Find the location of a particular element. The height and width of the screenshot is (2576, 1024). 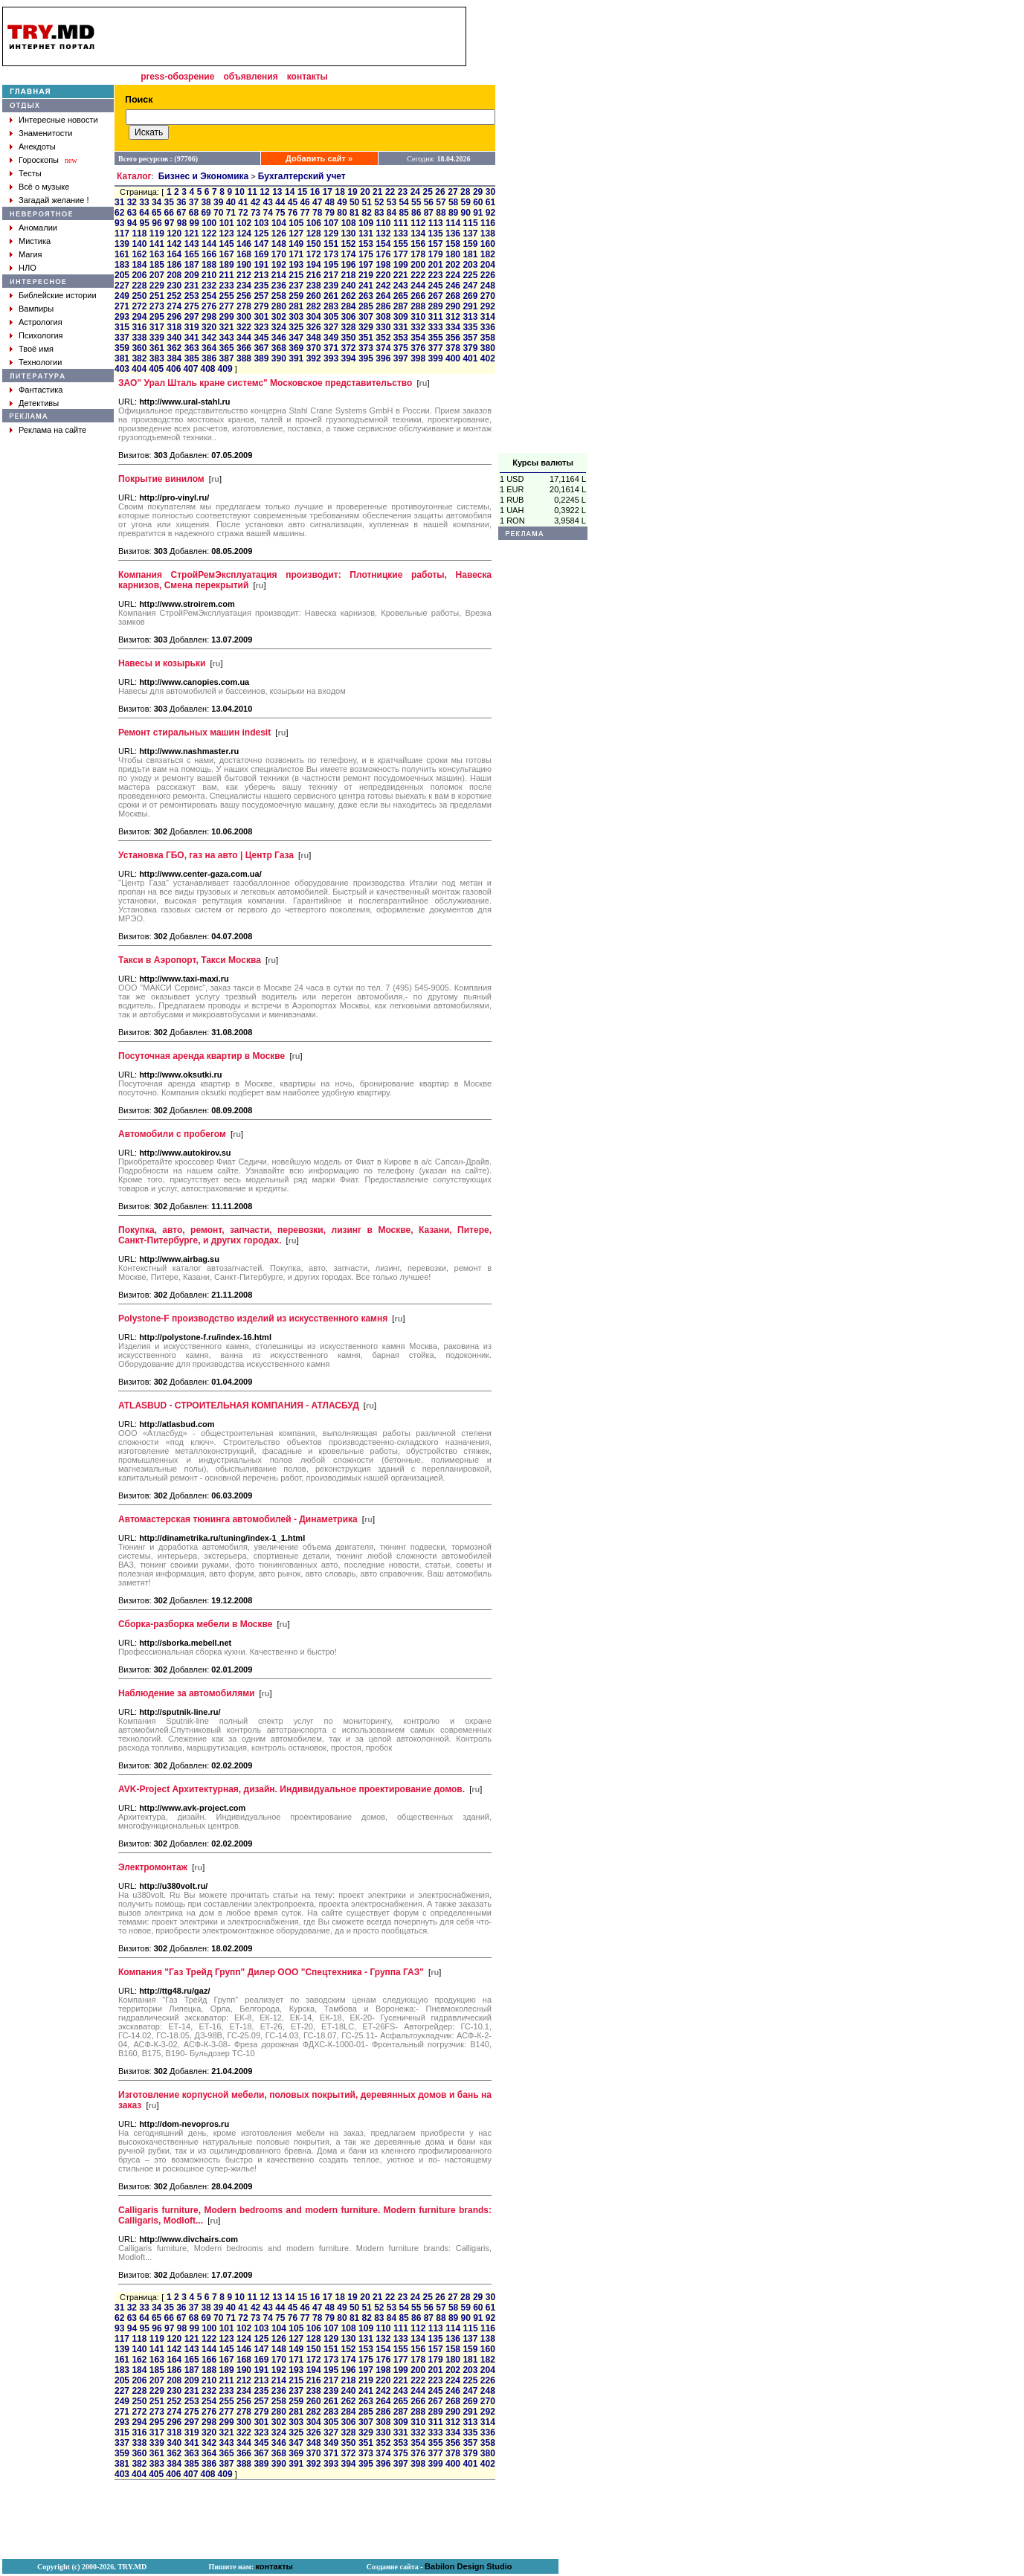

127 is located at coordinates (296, 233).